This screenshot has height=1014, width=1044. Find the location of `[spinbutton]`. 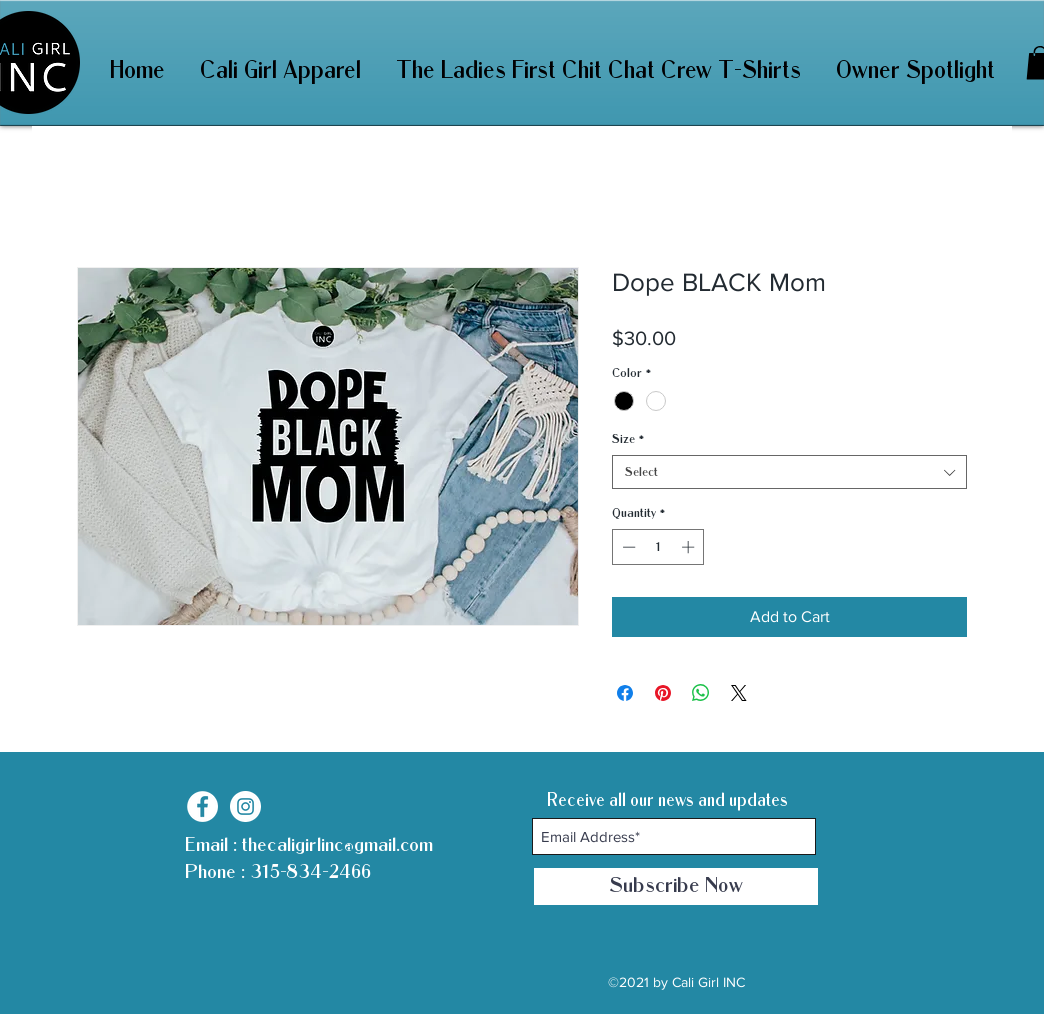

[spinbutton] is located at coordinates (658, 547).